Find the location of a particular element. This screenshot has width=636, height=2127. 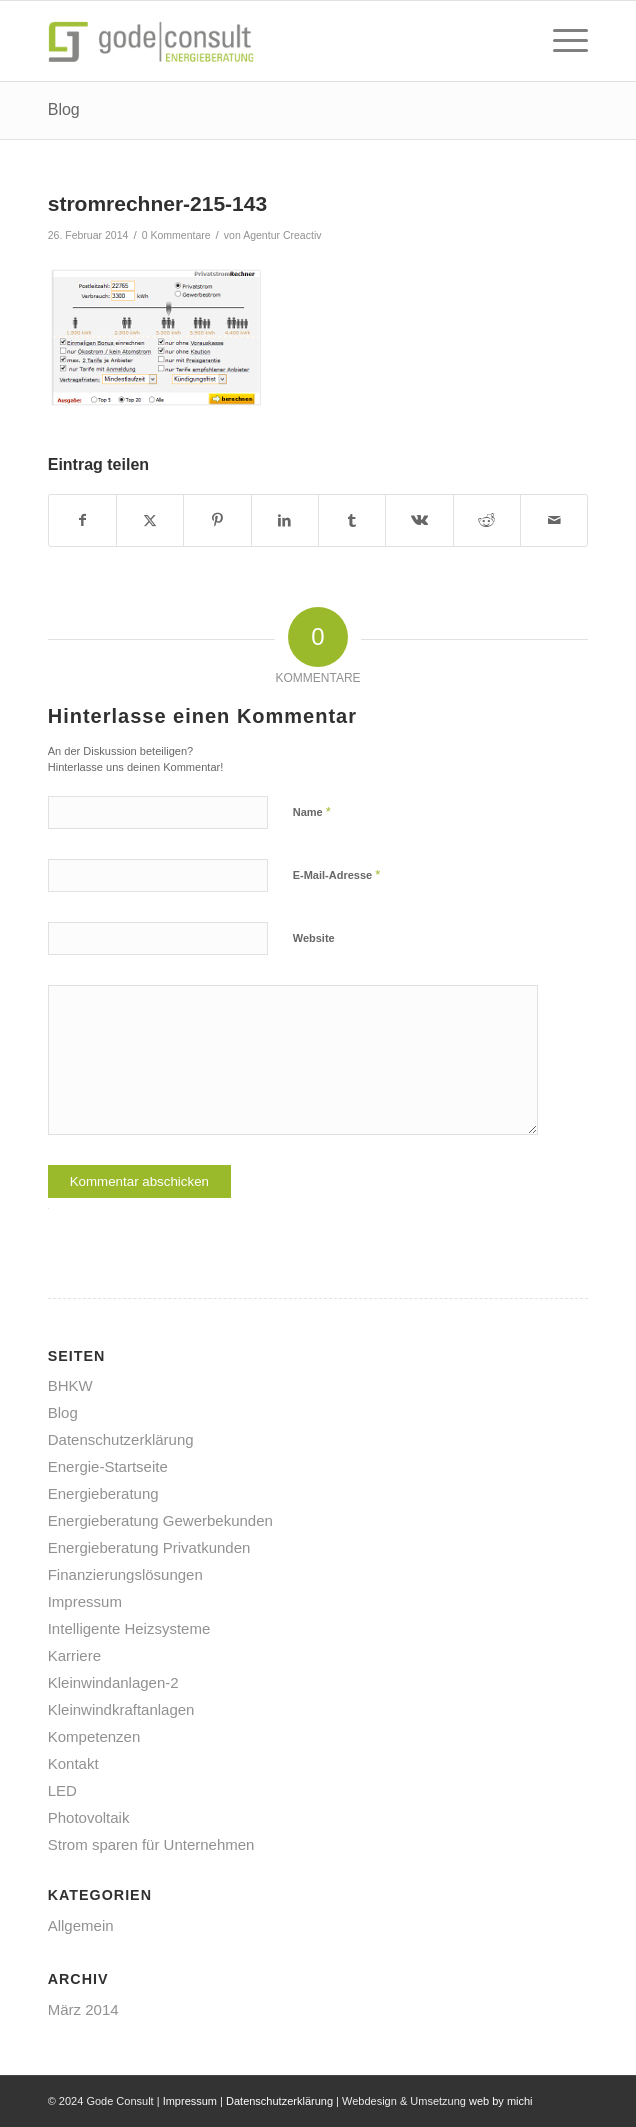

[Teilen auf Reddit] is located at coordinates (487, 520).